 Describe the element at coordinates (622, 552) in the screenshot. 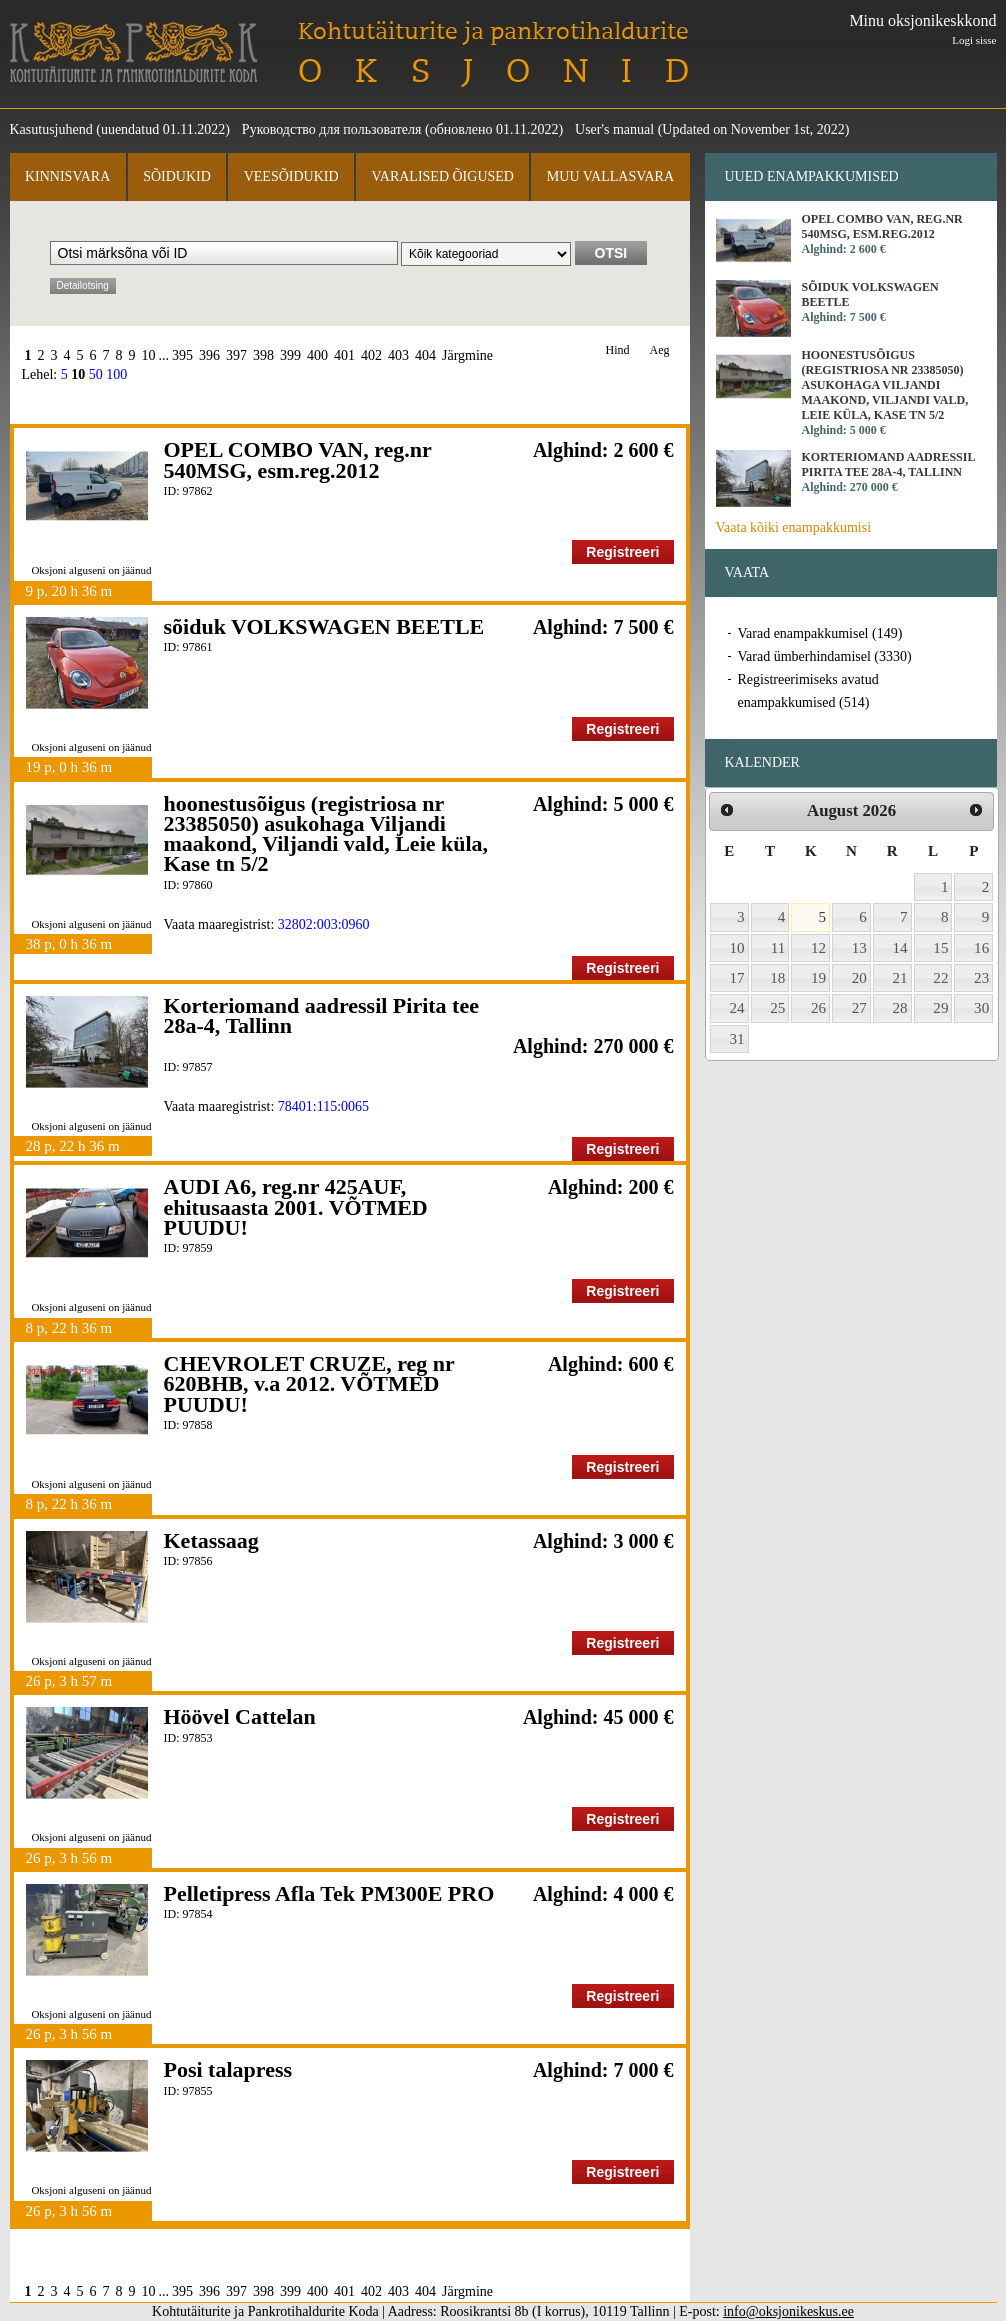

I see `Registreeri` at that location.